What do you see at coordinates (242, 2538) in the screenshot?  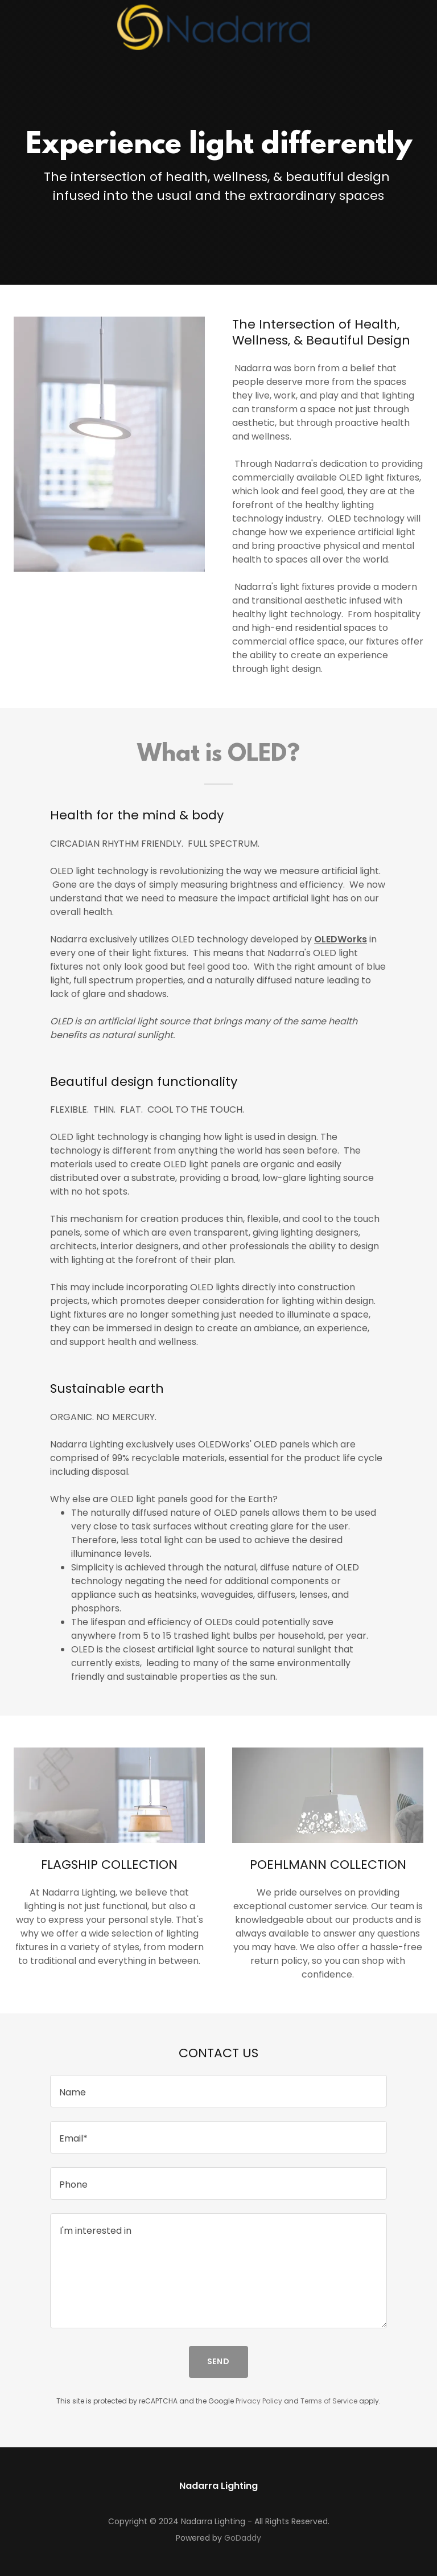 I see `GoDaddy [link]` at bounding box center [242, 2538].